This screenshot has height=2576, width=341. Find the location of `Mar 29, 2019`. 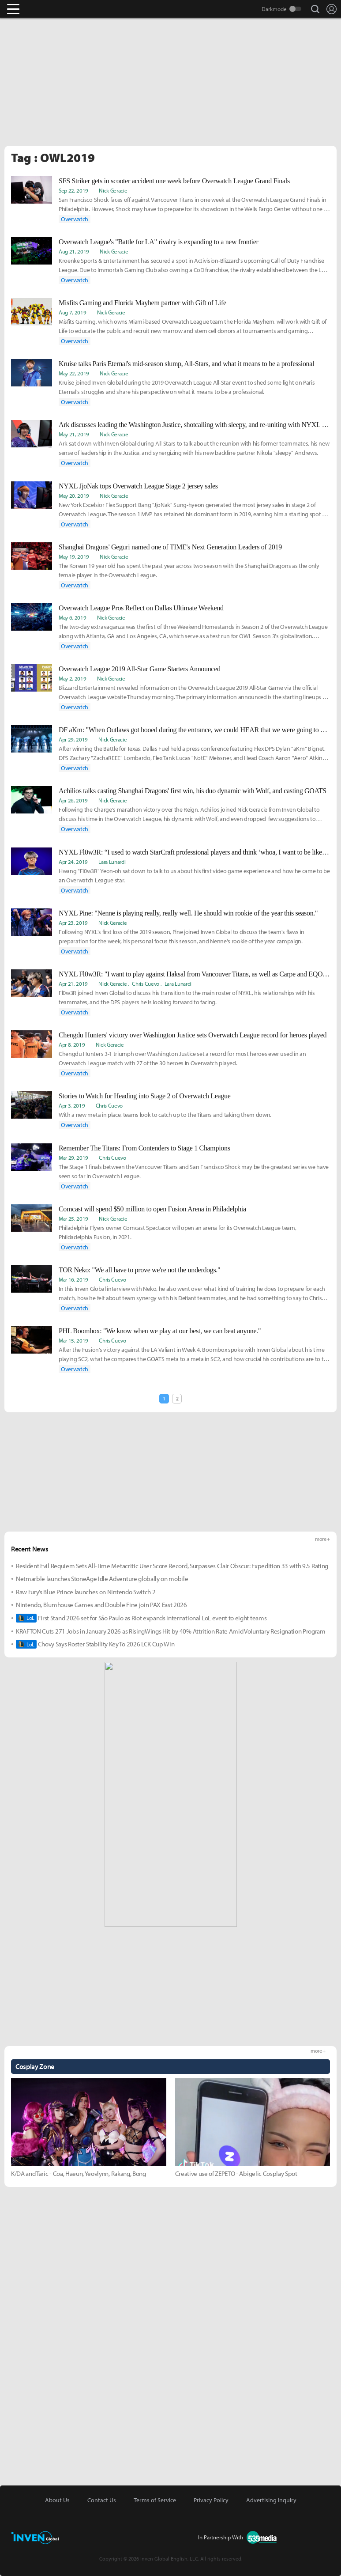

Mar 29, 2019 is located at coordinates (73, 1157).